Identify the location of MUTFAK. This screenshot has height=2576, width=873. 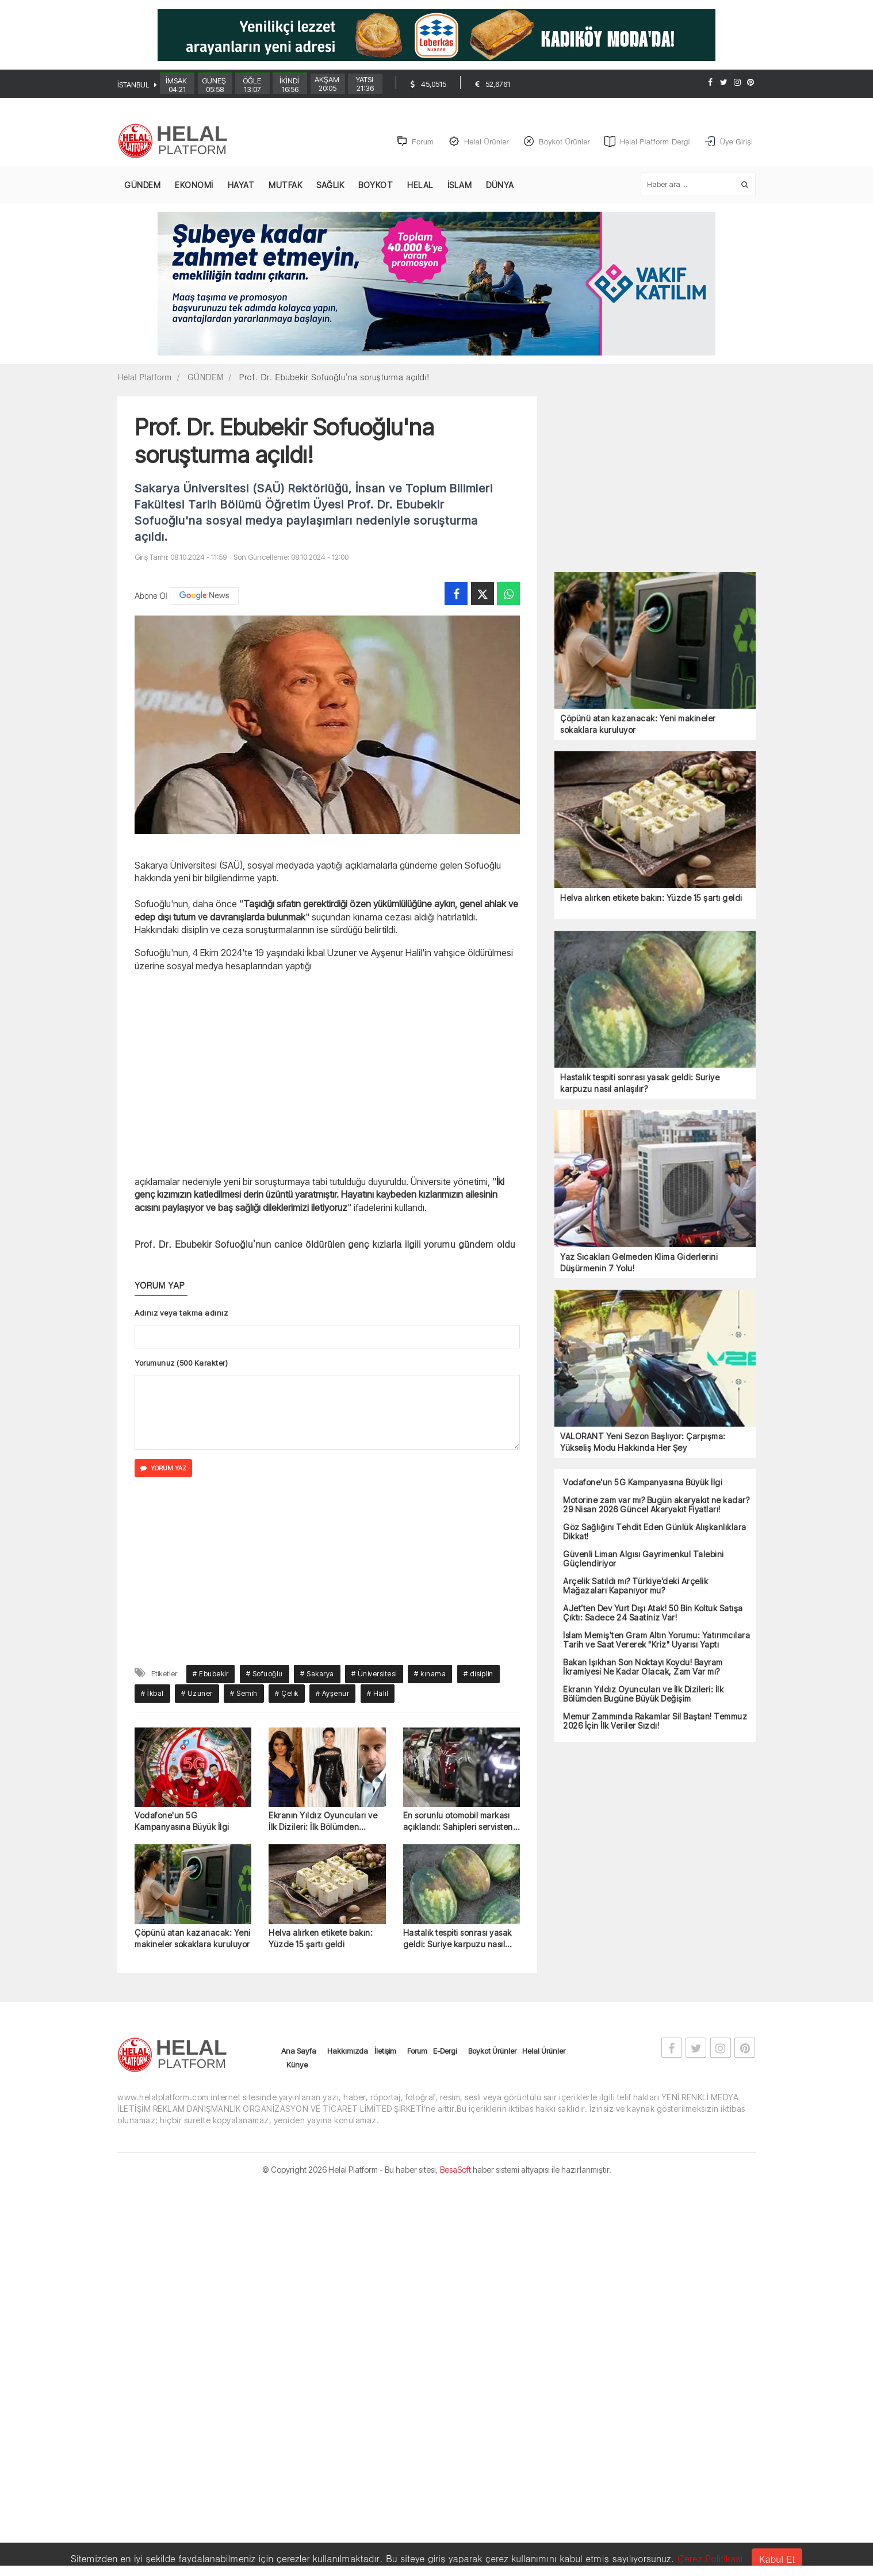
(285, 185).